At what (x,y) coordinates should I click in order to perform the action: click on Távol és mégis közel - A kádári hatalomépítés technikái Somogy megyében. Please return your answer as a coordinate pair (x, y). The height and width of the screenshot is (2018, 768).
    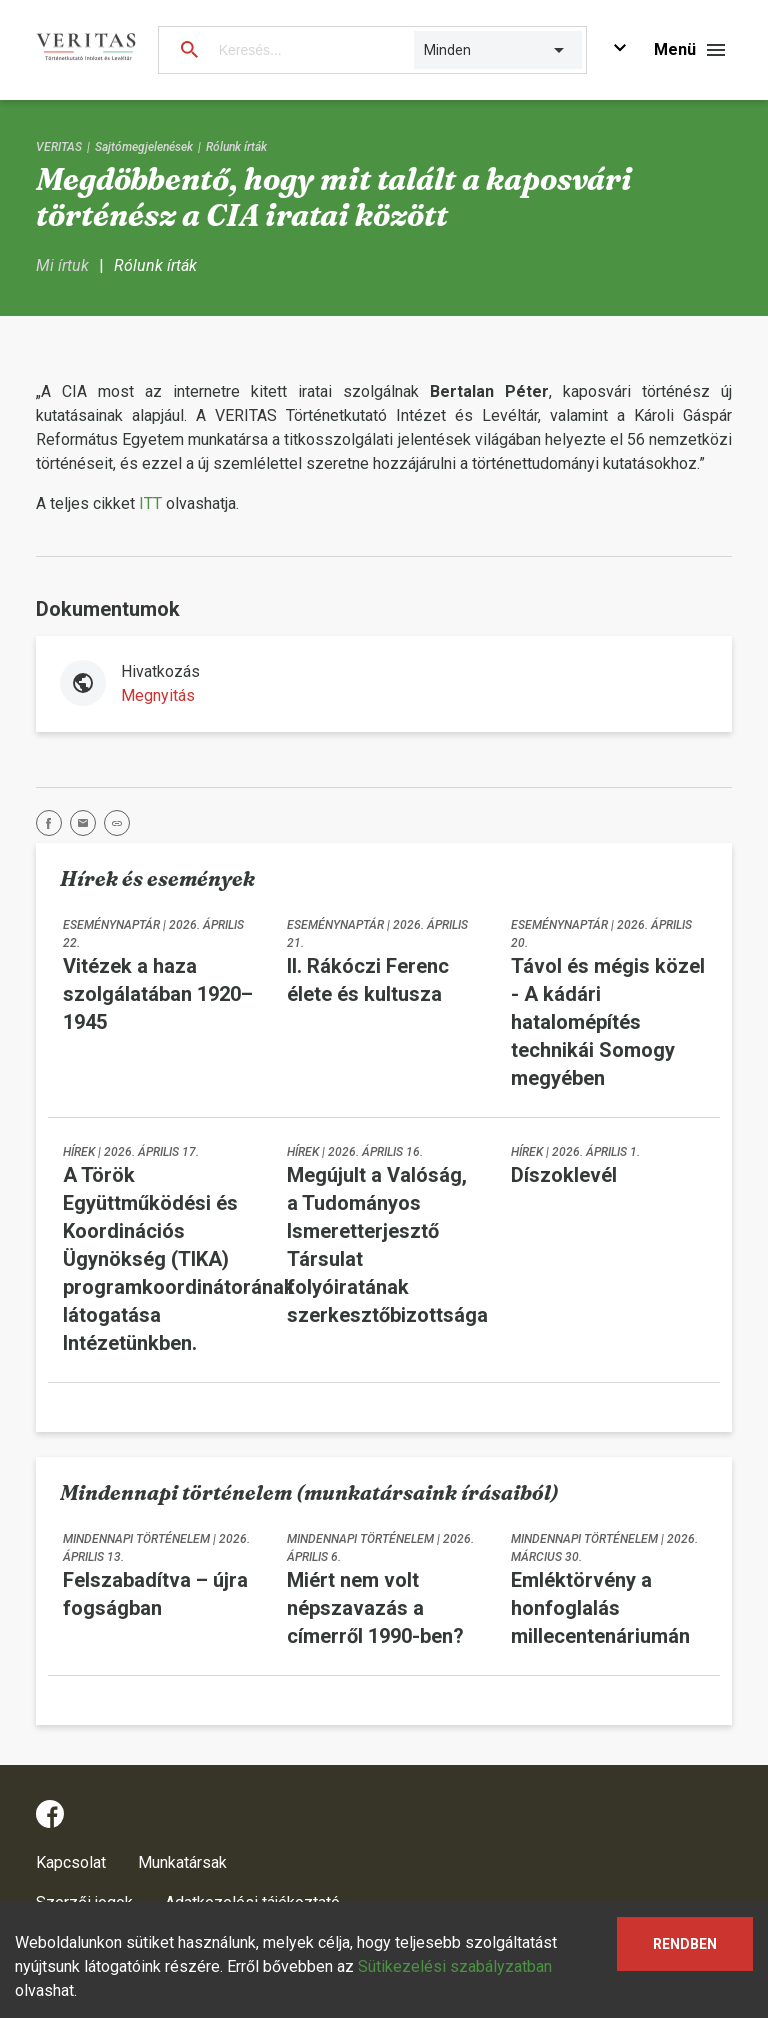
    Looking at the image, I should click on (608, 1022).